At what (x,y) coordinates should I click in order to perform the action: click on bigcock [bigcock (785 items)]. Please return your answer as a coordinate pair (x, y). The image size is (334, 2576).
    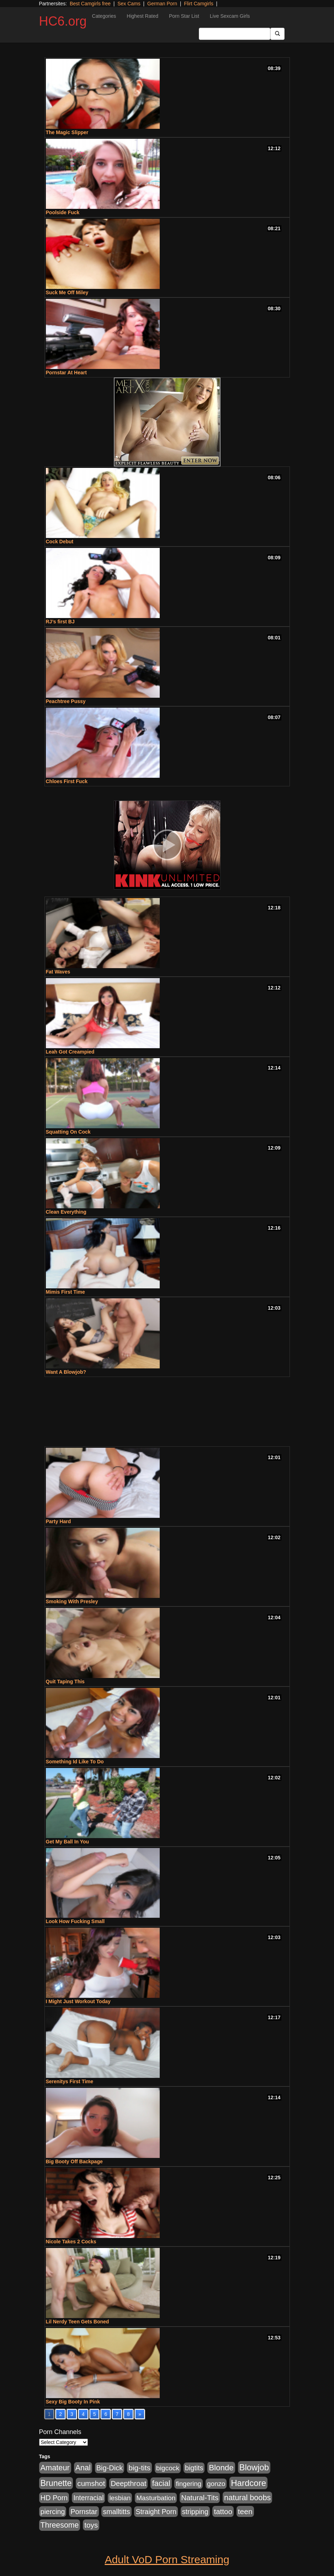
    Looking at the image, I should click on (167, 2468).